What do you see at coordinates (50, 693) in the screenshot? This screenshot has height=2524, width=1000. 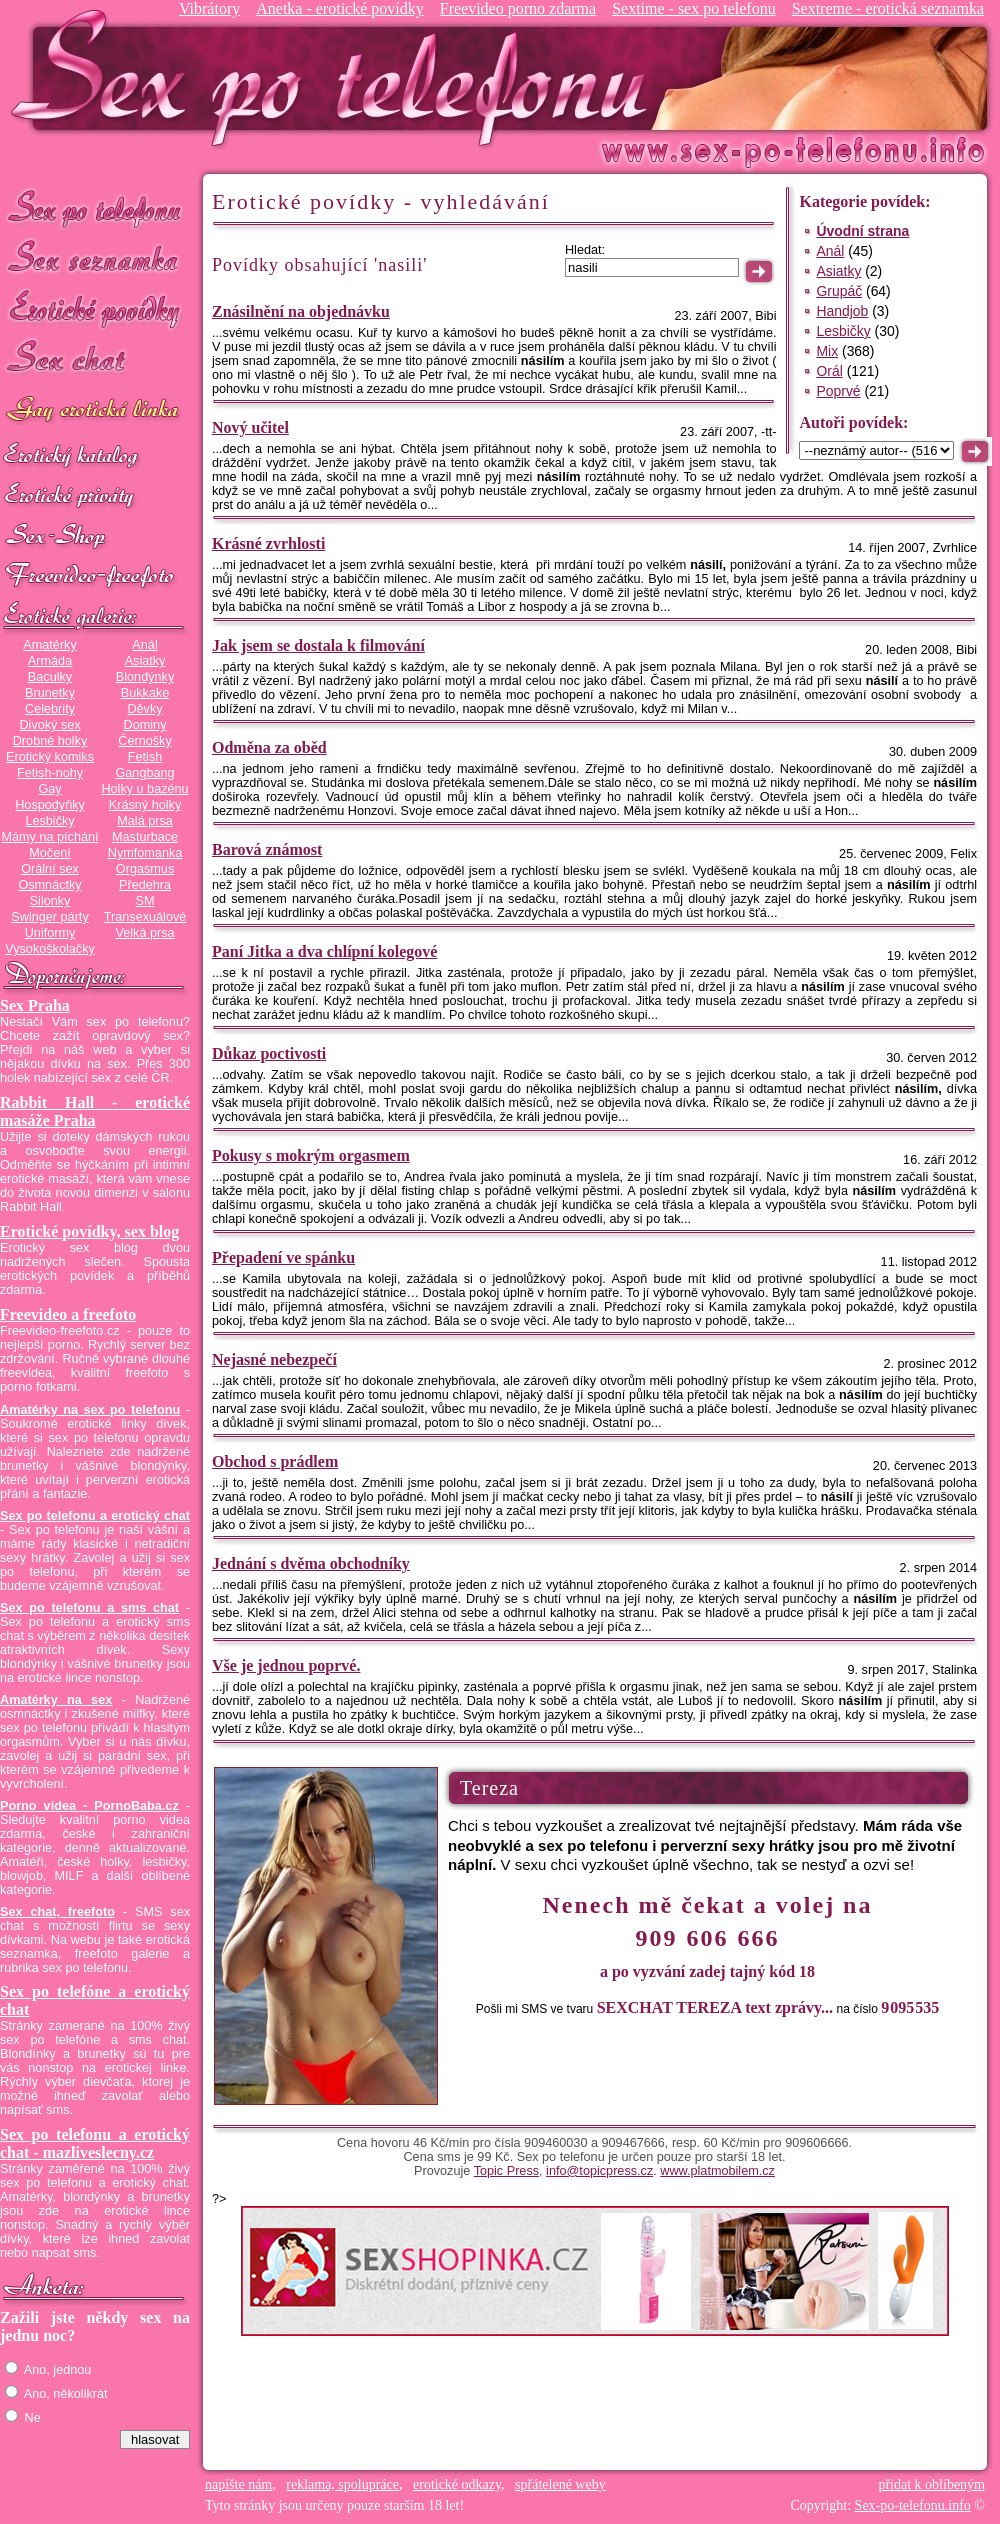 I see `Brunetky` at bounding box center [50, 693].